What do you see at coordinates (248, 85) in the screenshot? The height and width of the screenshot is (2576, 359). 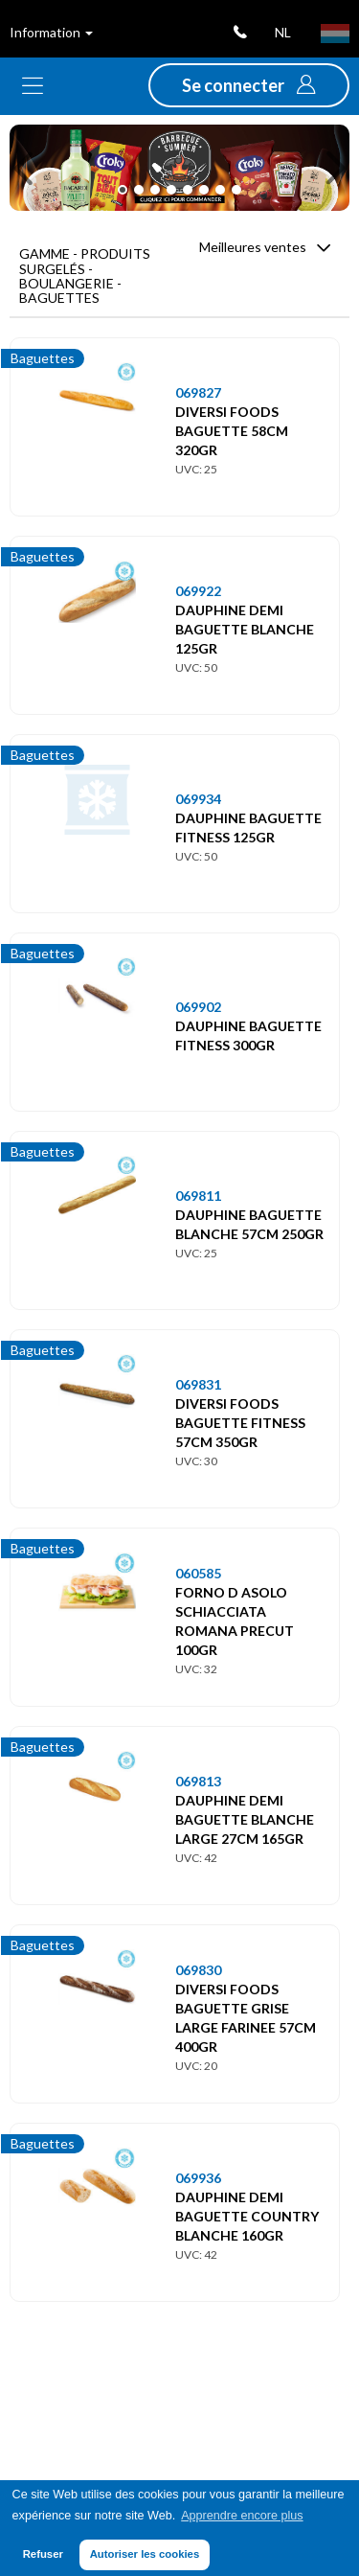 I see `[button]` at bounding box center [248, 85].